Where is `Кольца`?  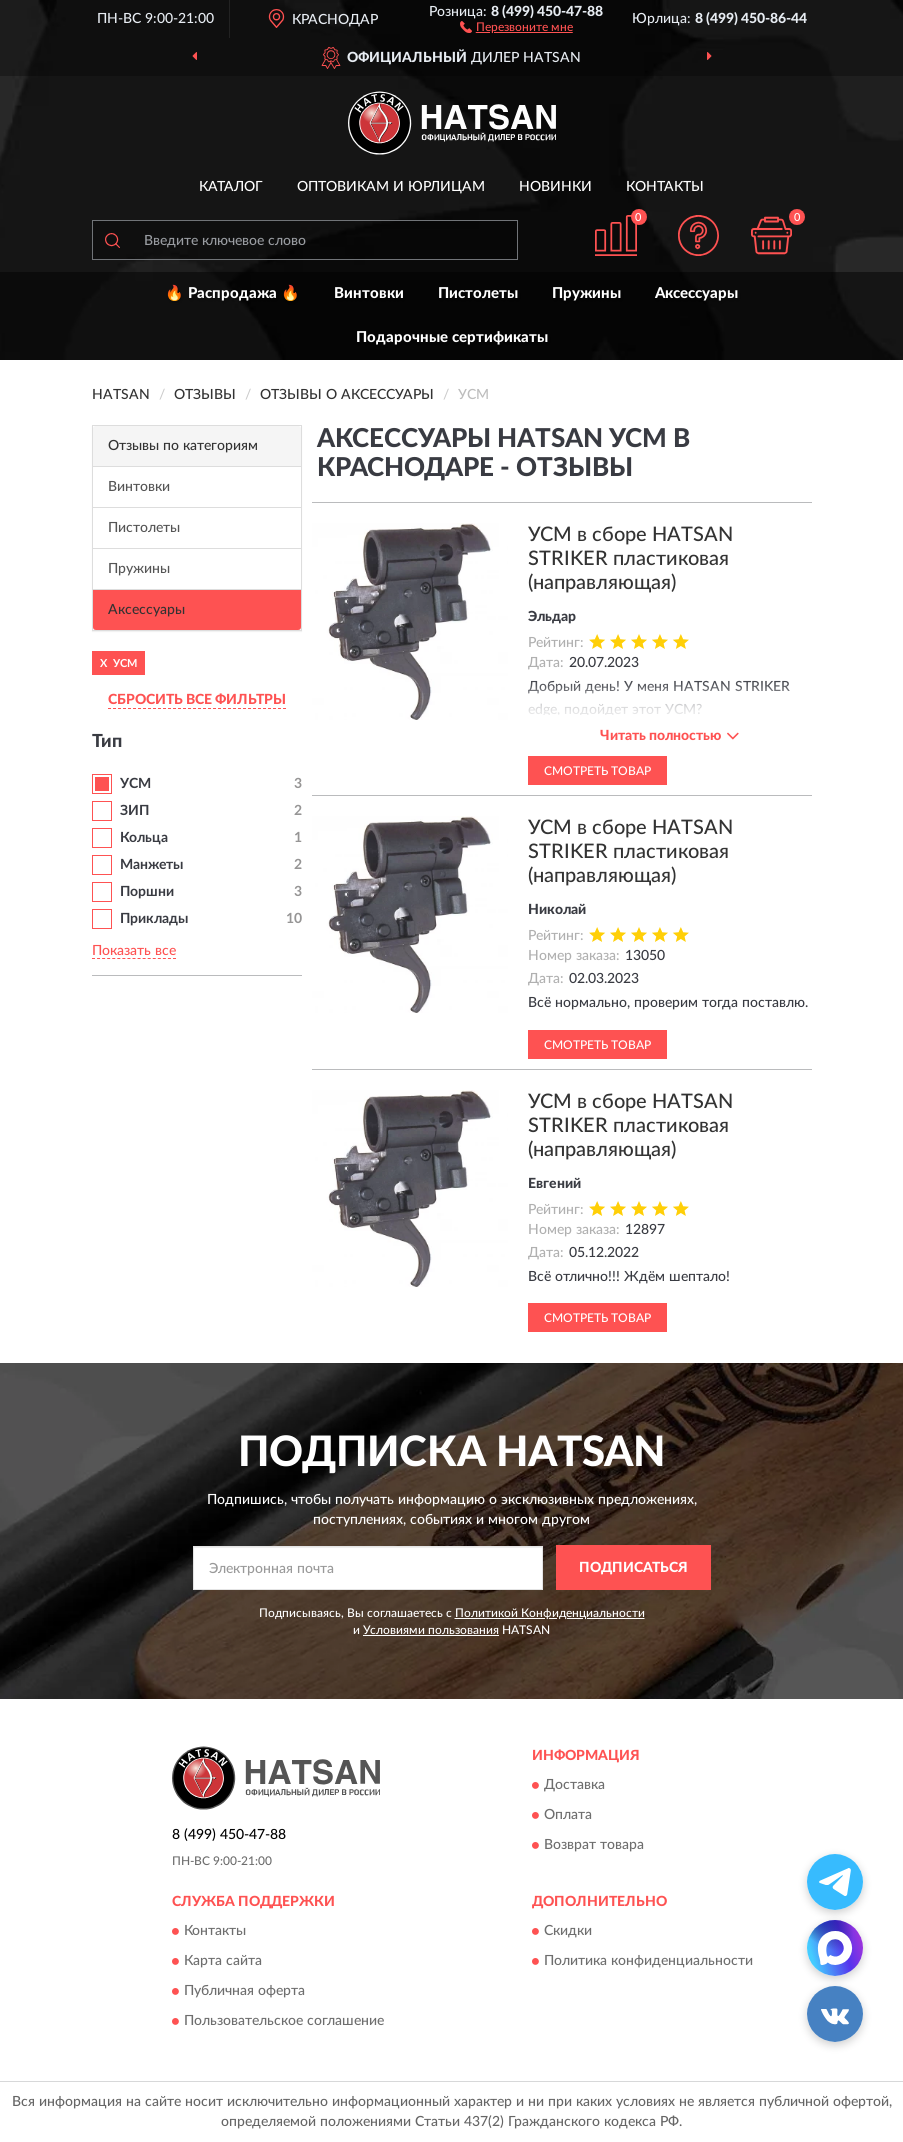 Кольца is located at coordinates (144, 838).